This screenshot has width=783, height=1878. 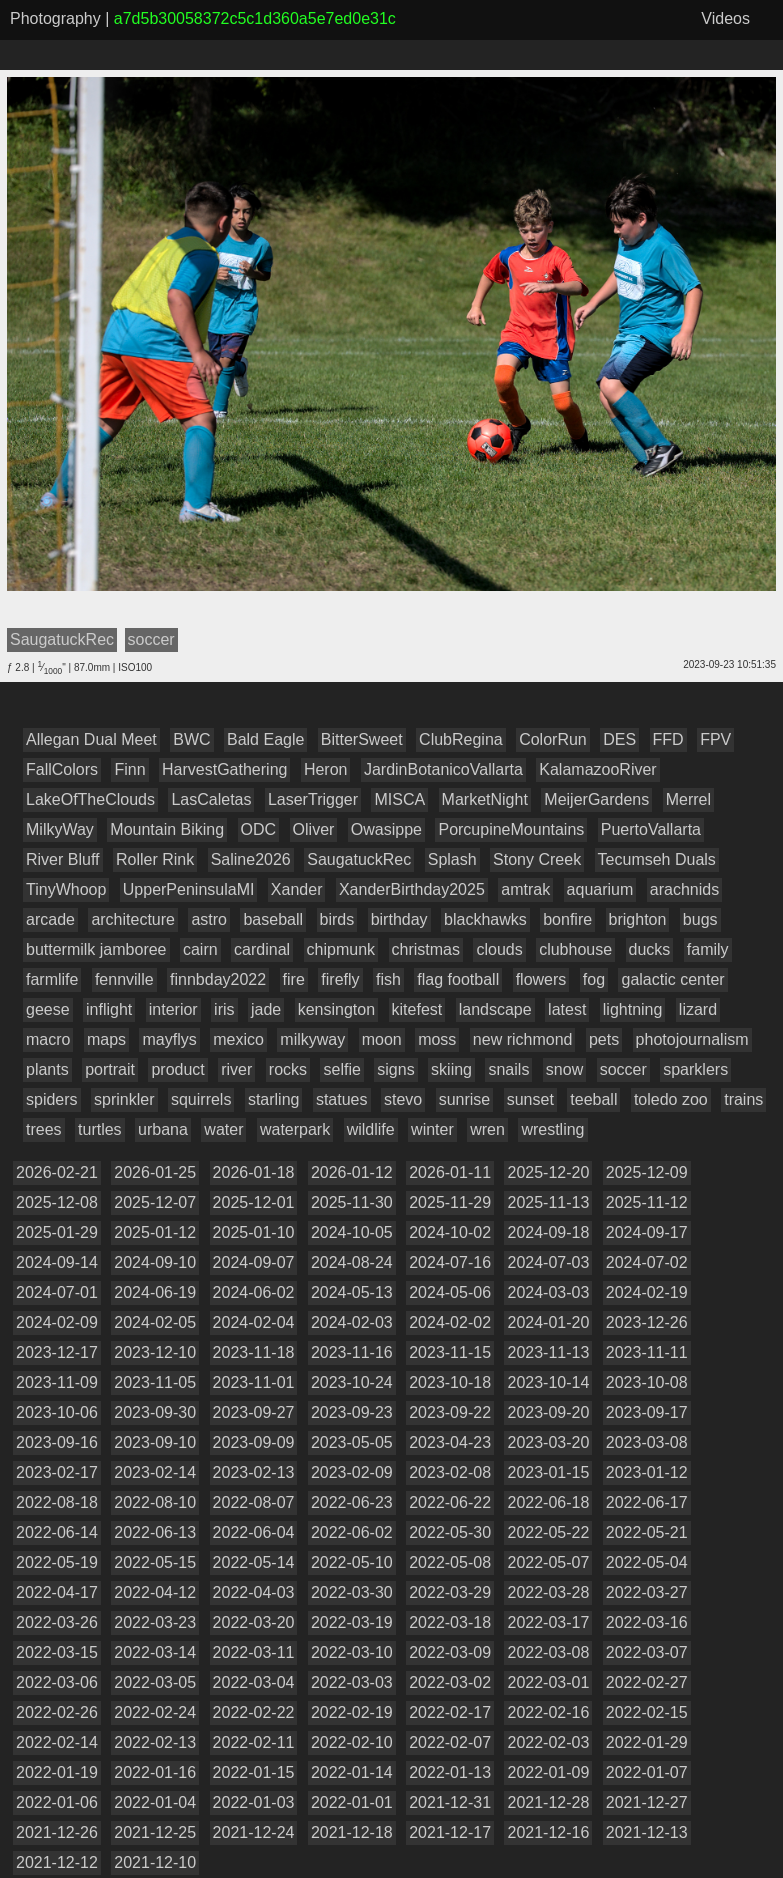 What do you see at coordinates (647, 1532) in the screenshot?
I see `2022-05-21` at bounding box center [647, 1532].